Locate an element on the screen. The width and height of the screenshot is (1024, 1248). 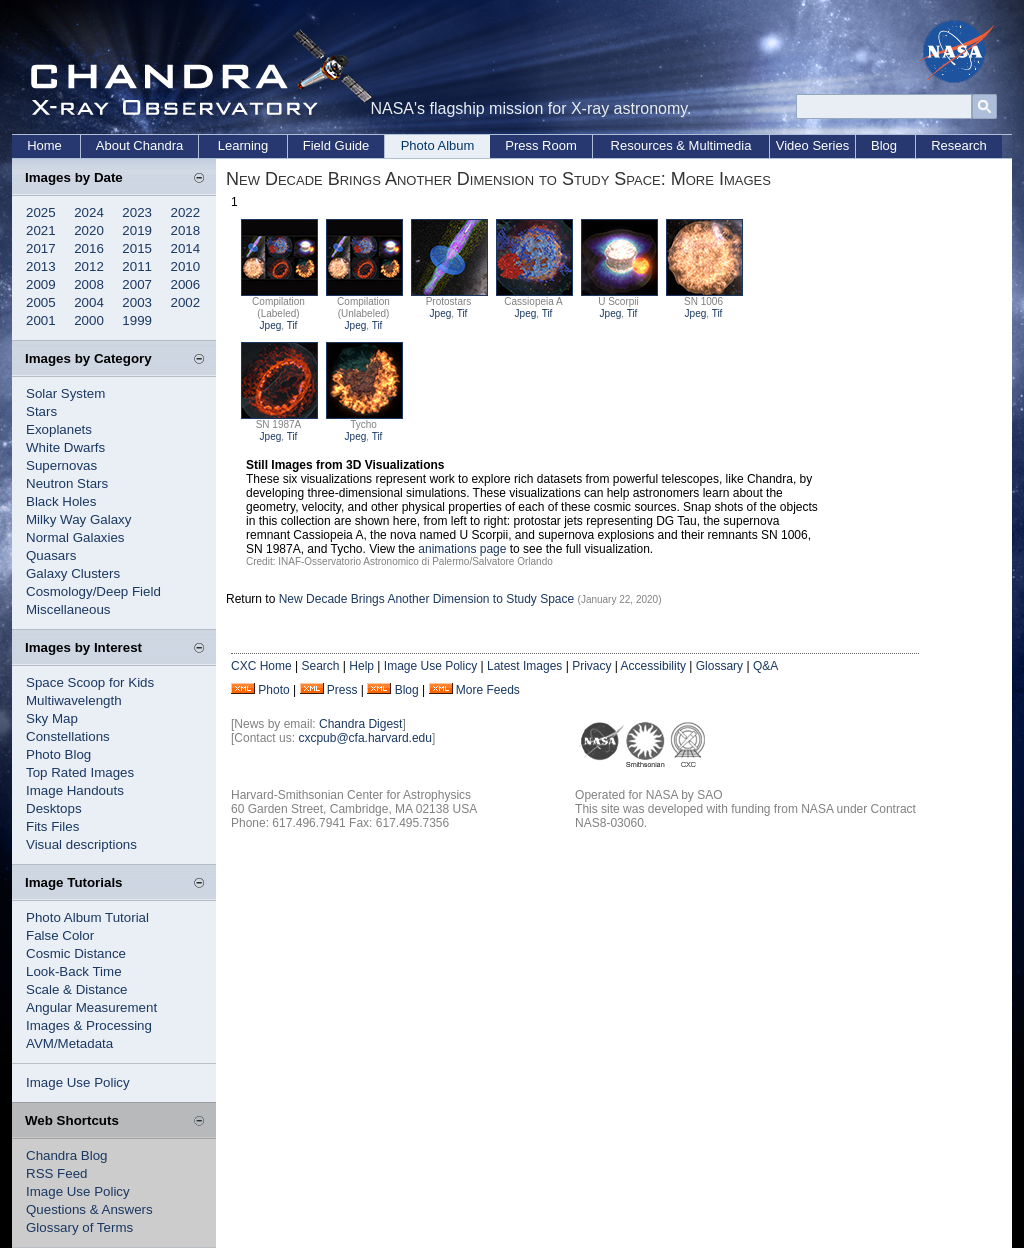
2009 is located at coordinates (41, 284).